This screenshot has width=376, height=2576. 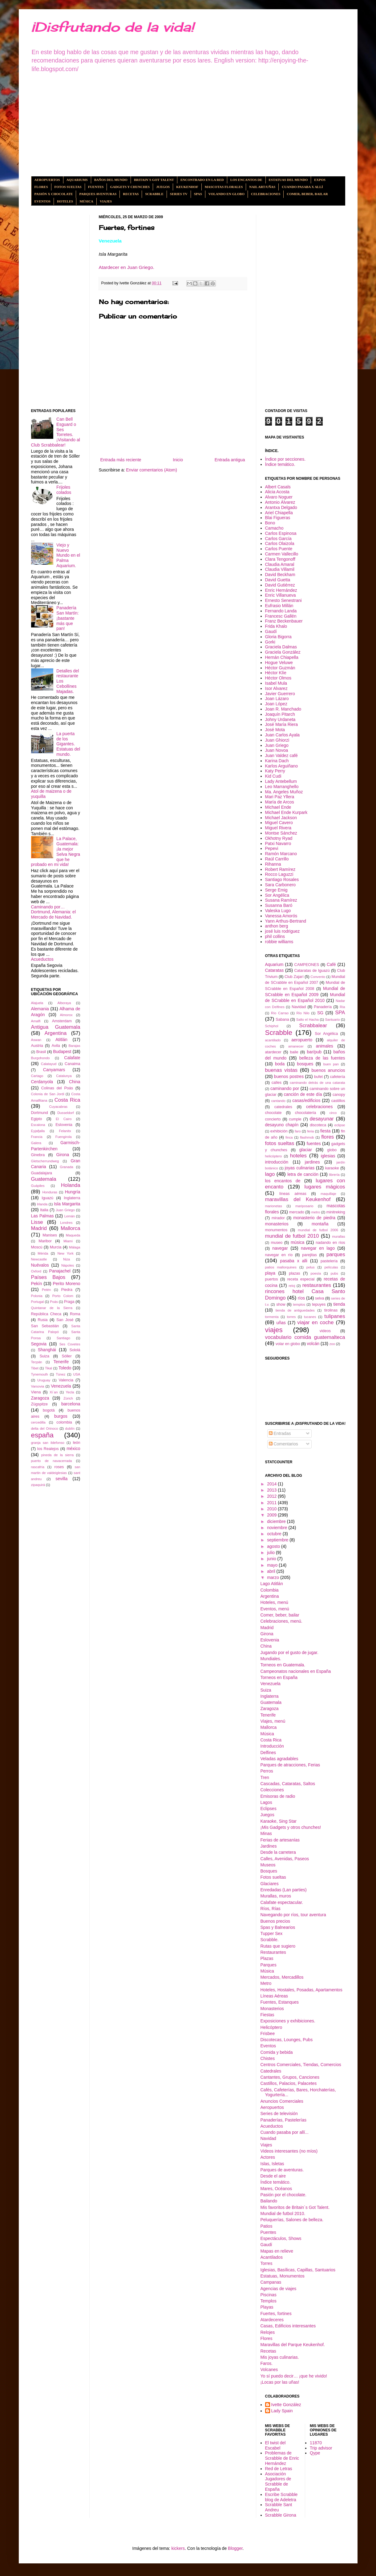 What do you see at coordinates (272, 2163) in the screenshot?
I see `Islas, Isletas` at bounding box center [272, 2163].